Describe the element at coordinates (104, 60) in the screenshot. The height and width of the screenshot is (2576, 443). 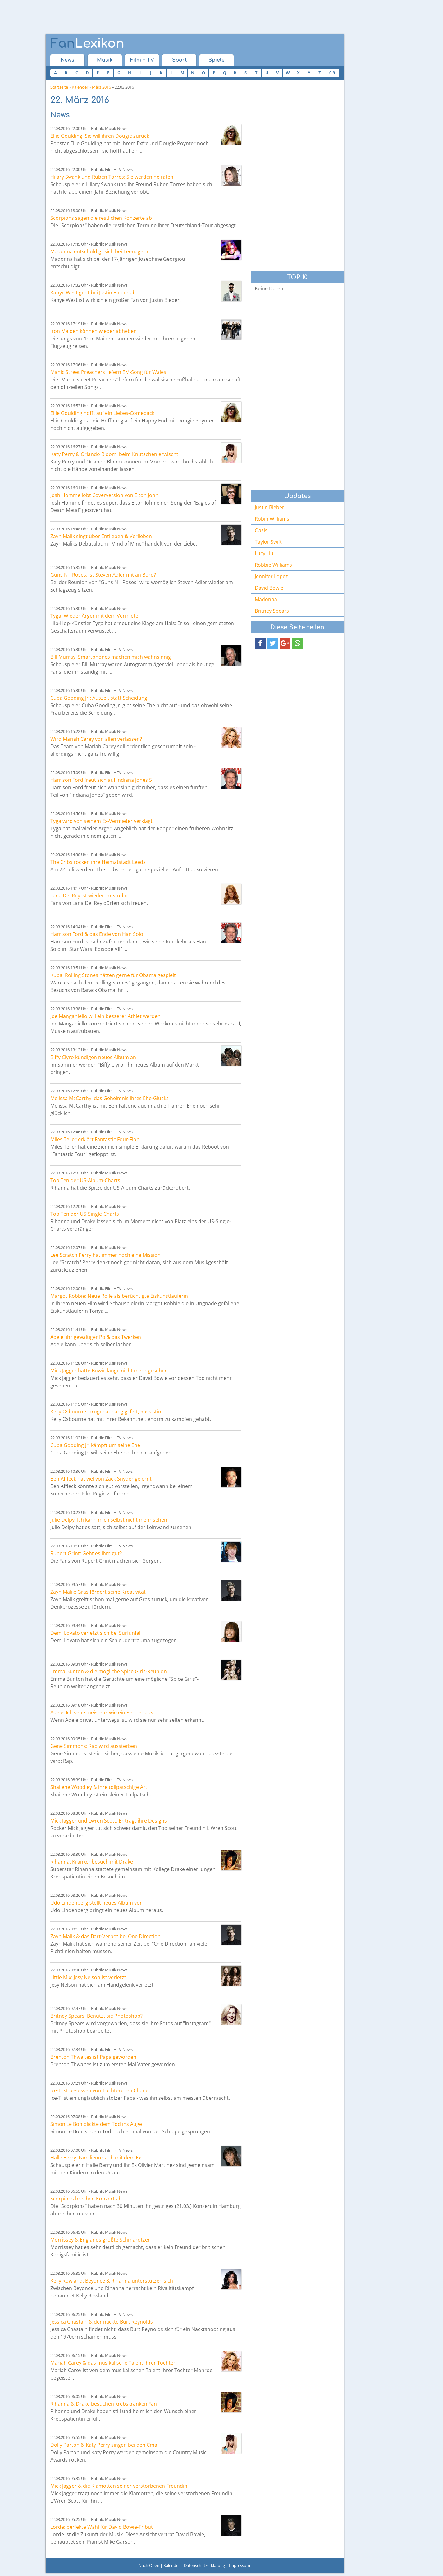
I see `Musik` at that location.